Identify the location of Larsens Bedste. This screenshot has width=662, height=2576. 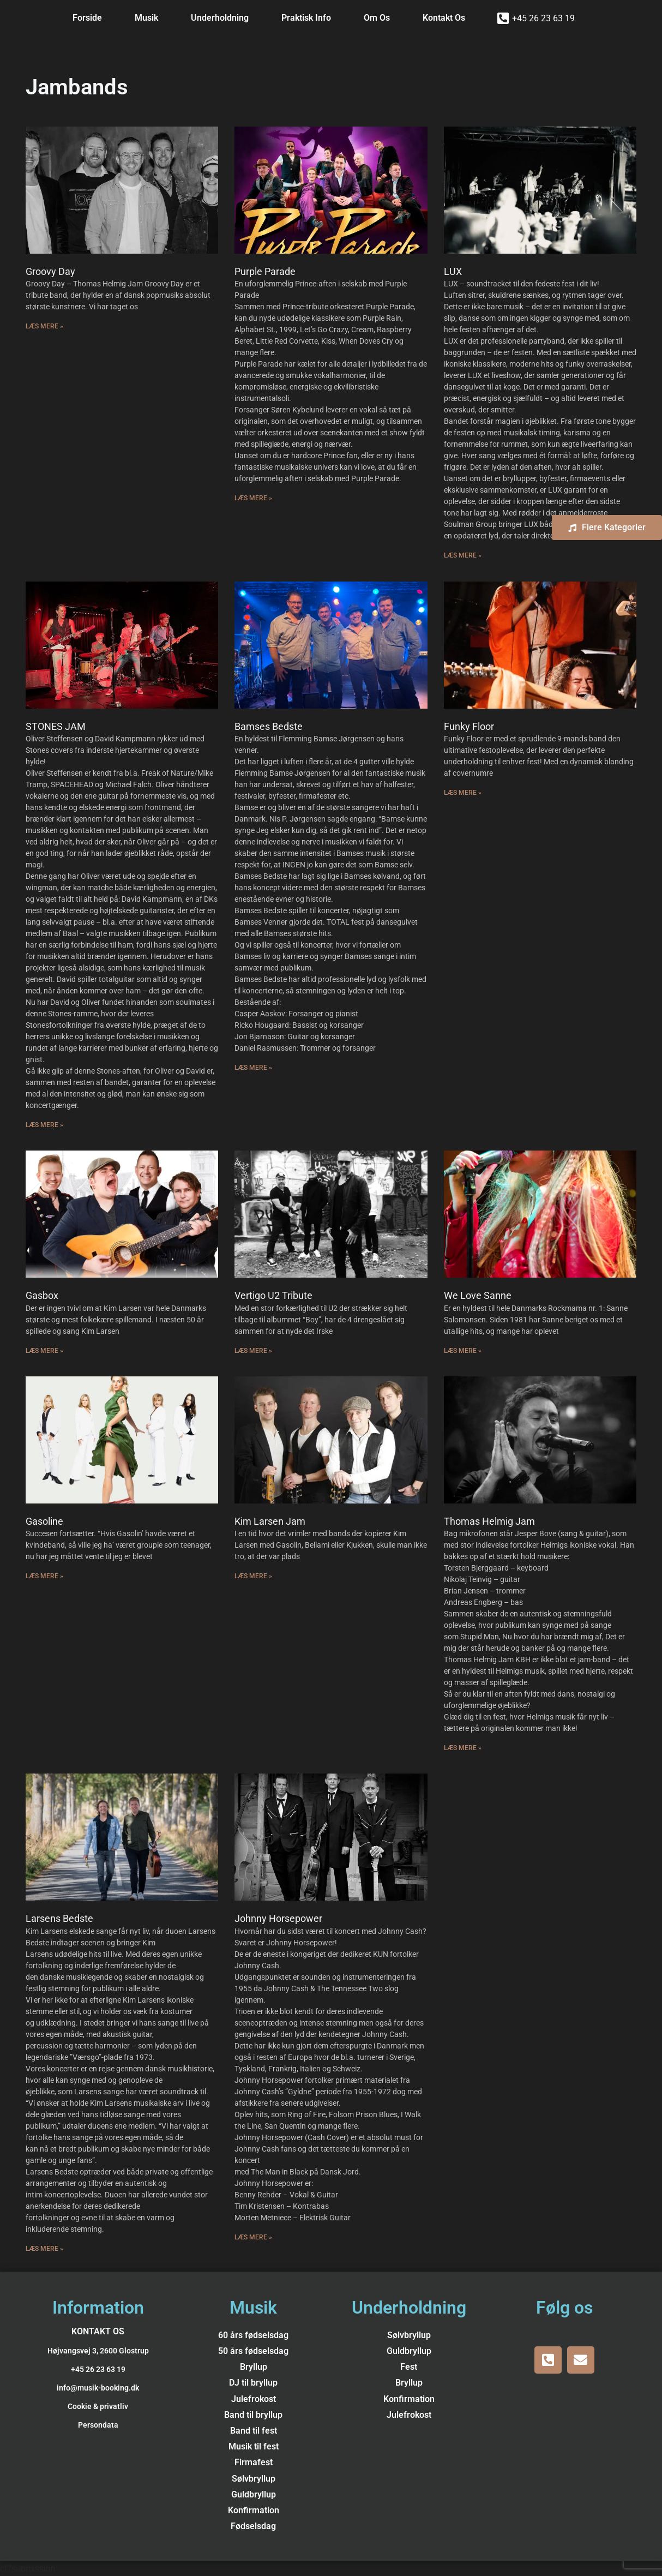
(59, 1918).